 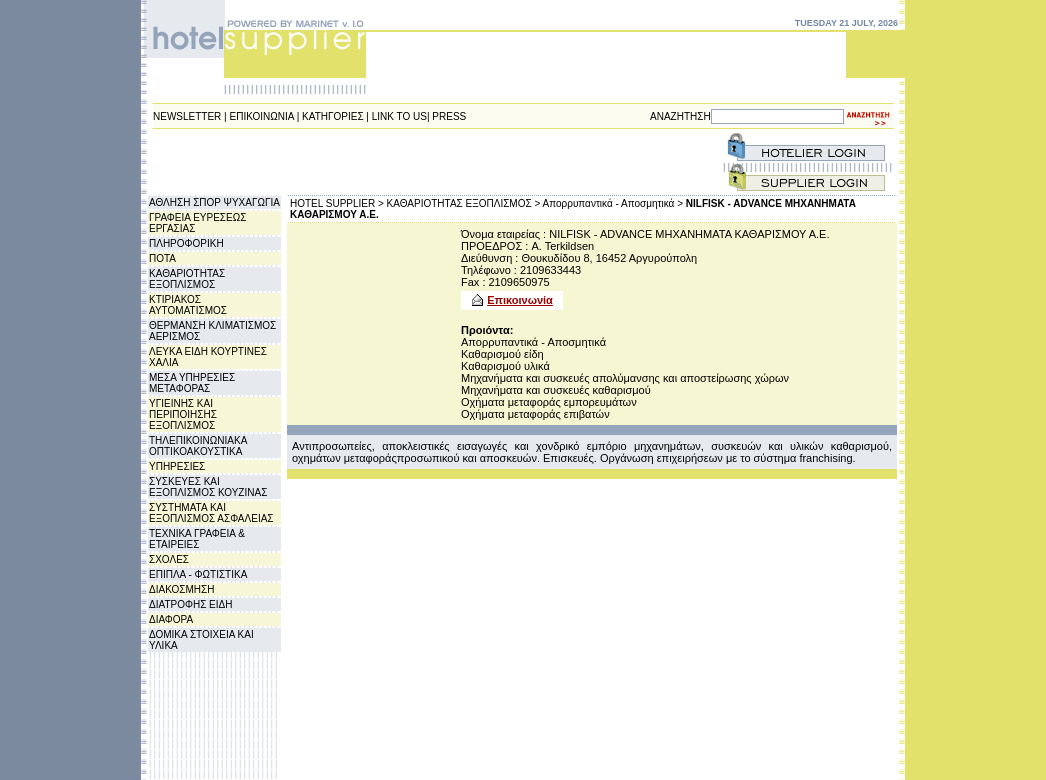 What do you see at coordinates (190, 604) in the screenshot?
I see `ΔΙΑΤΡΟΦΗΣ ΕΙΔΗ` at bounding box center [190, 604].